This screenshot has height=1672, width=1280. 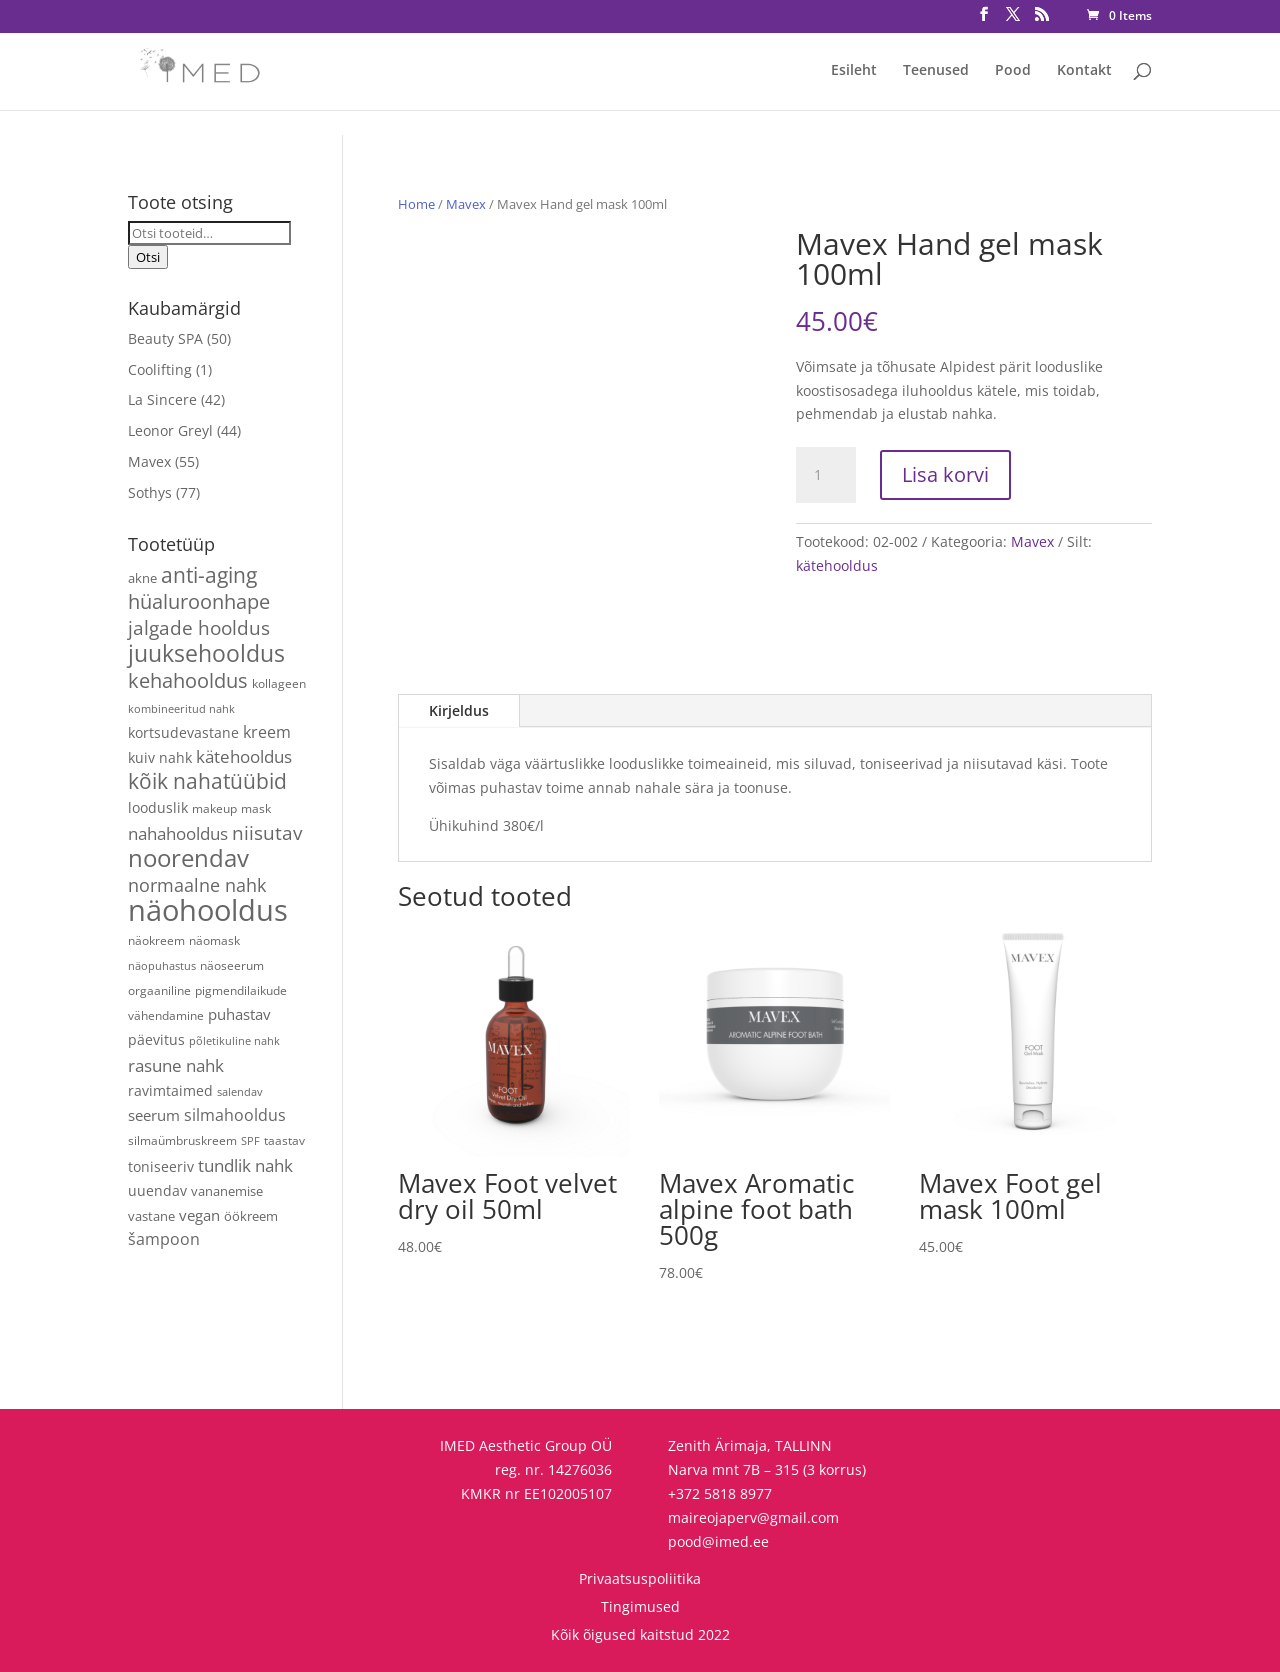 What do you see at coordinates (206, 653) in the screenshot?
I see `juuksehooldus [juuksehooldus (42 toodet)]` at bounding box center [206, 653].